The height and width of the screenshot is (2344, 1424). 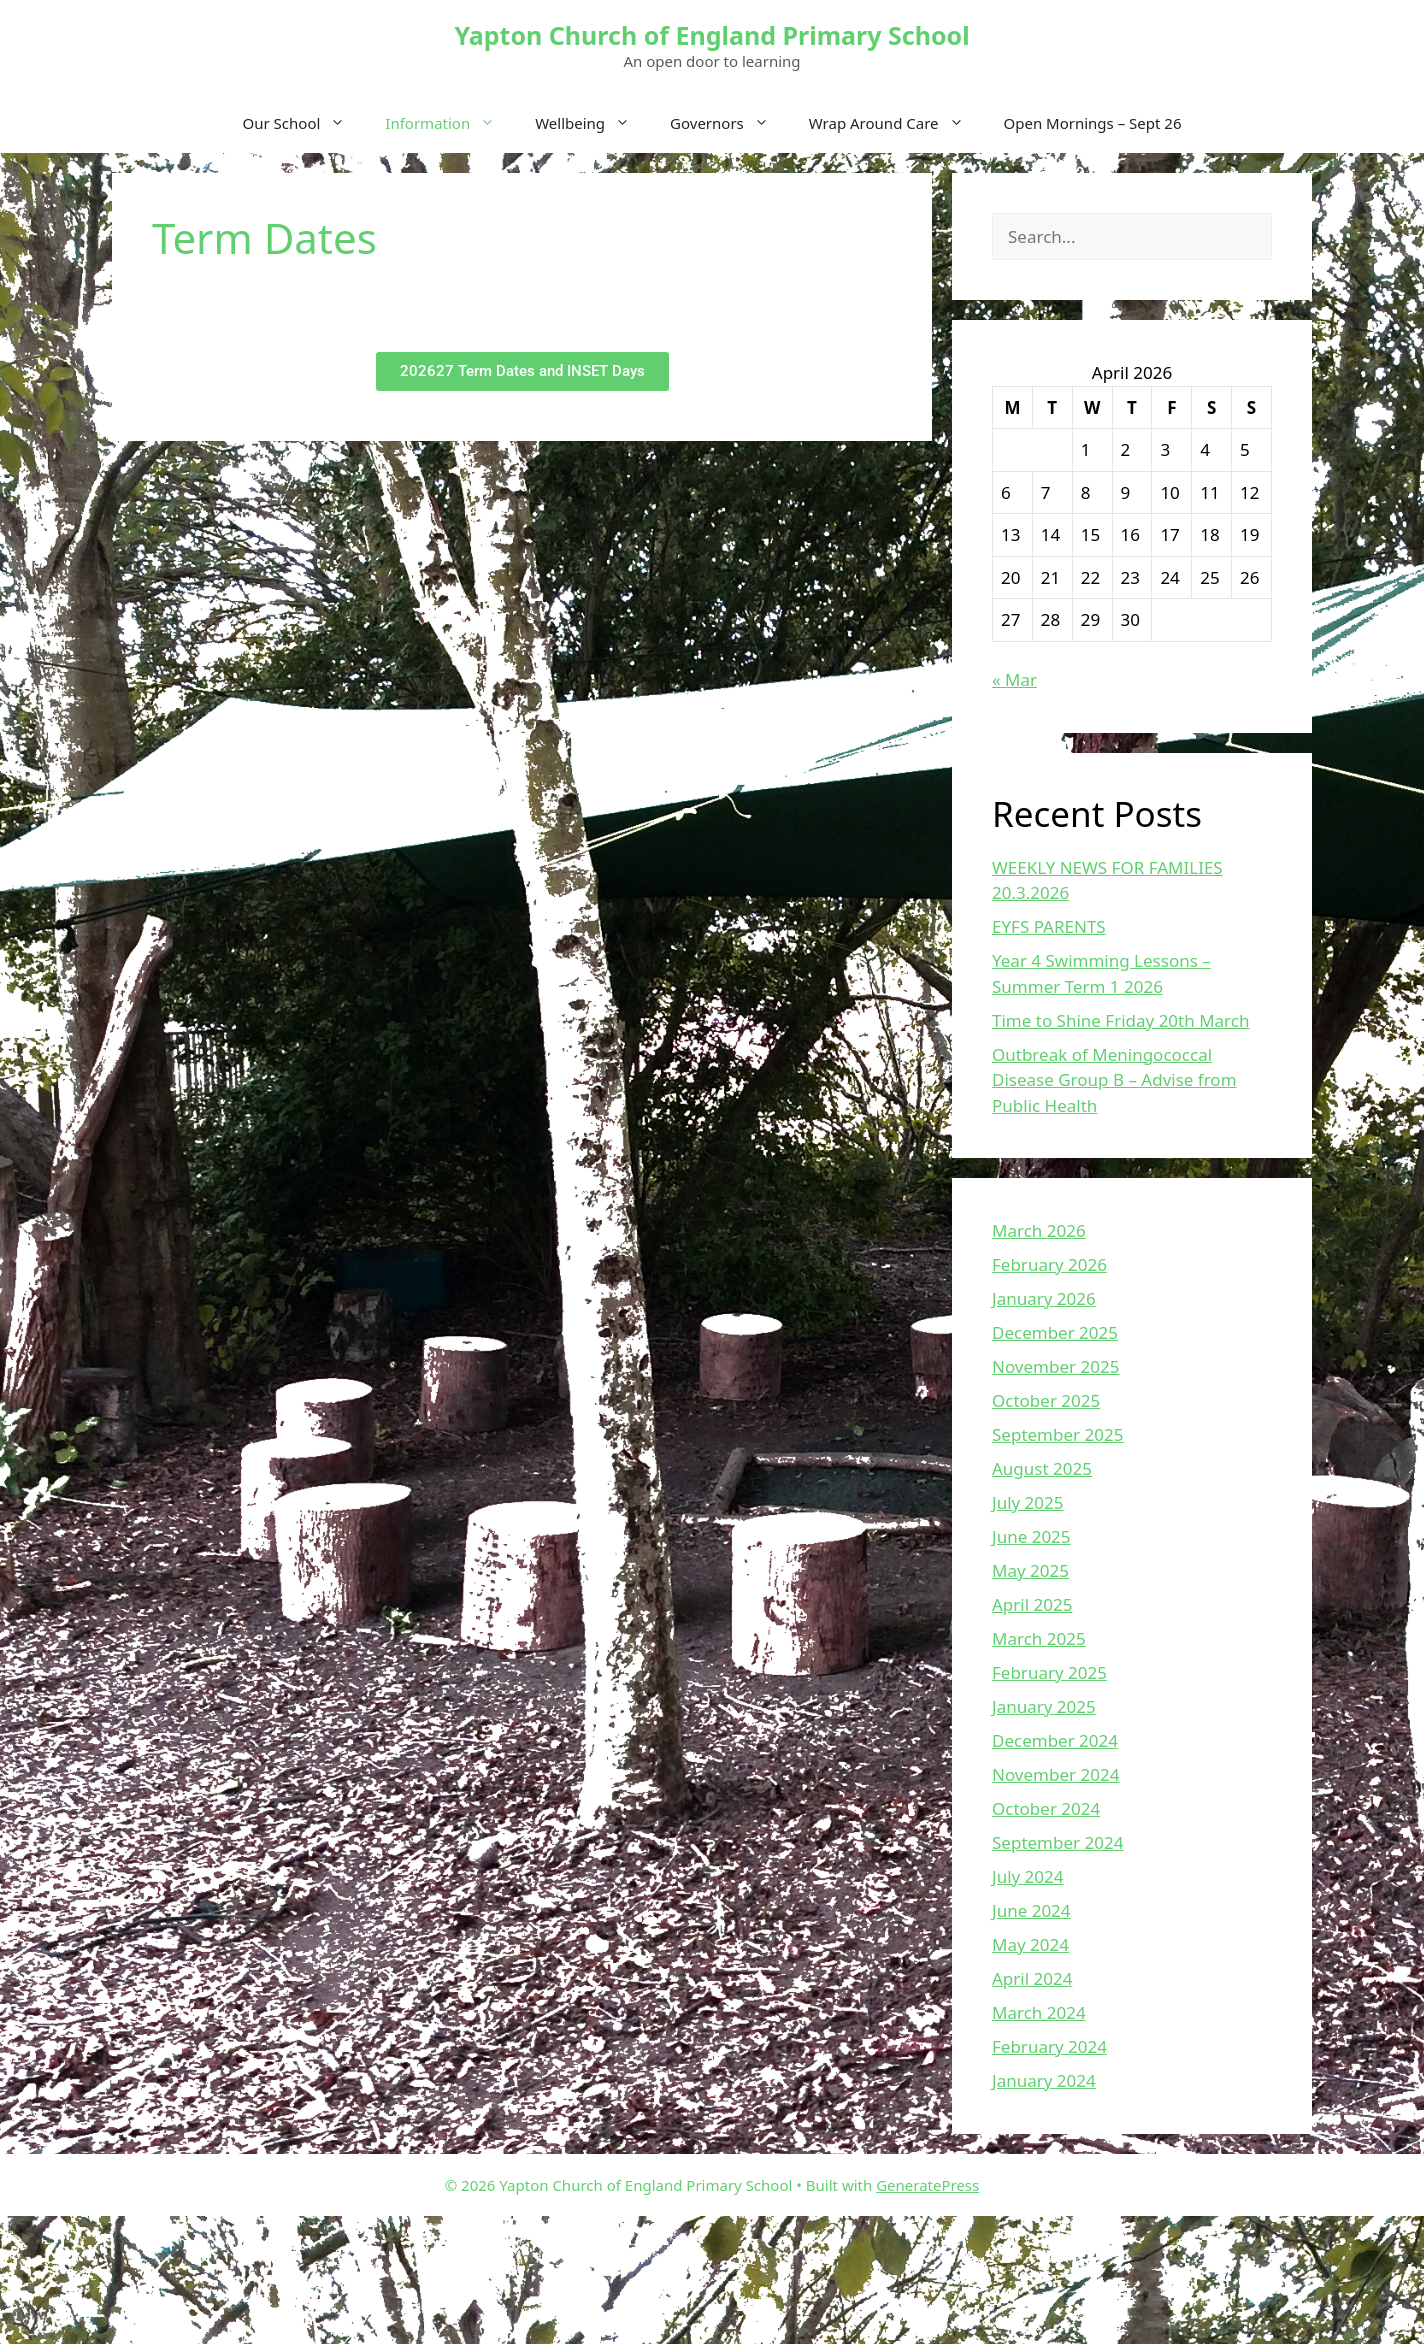 What do you see at coordinates (1049, 1672) in the screenshot?
I see `February 2025` at bounding box center [1049, 1672].